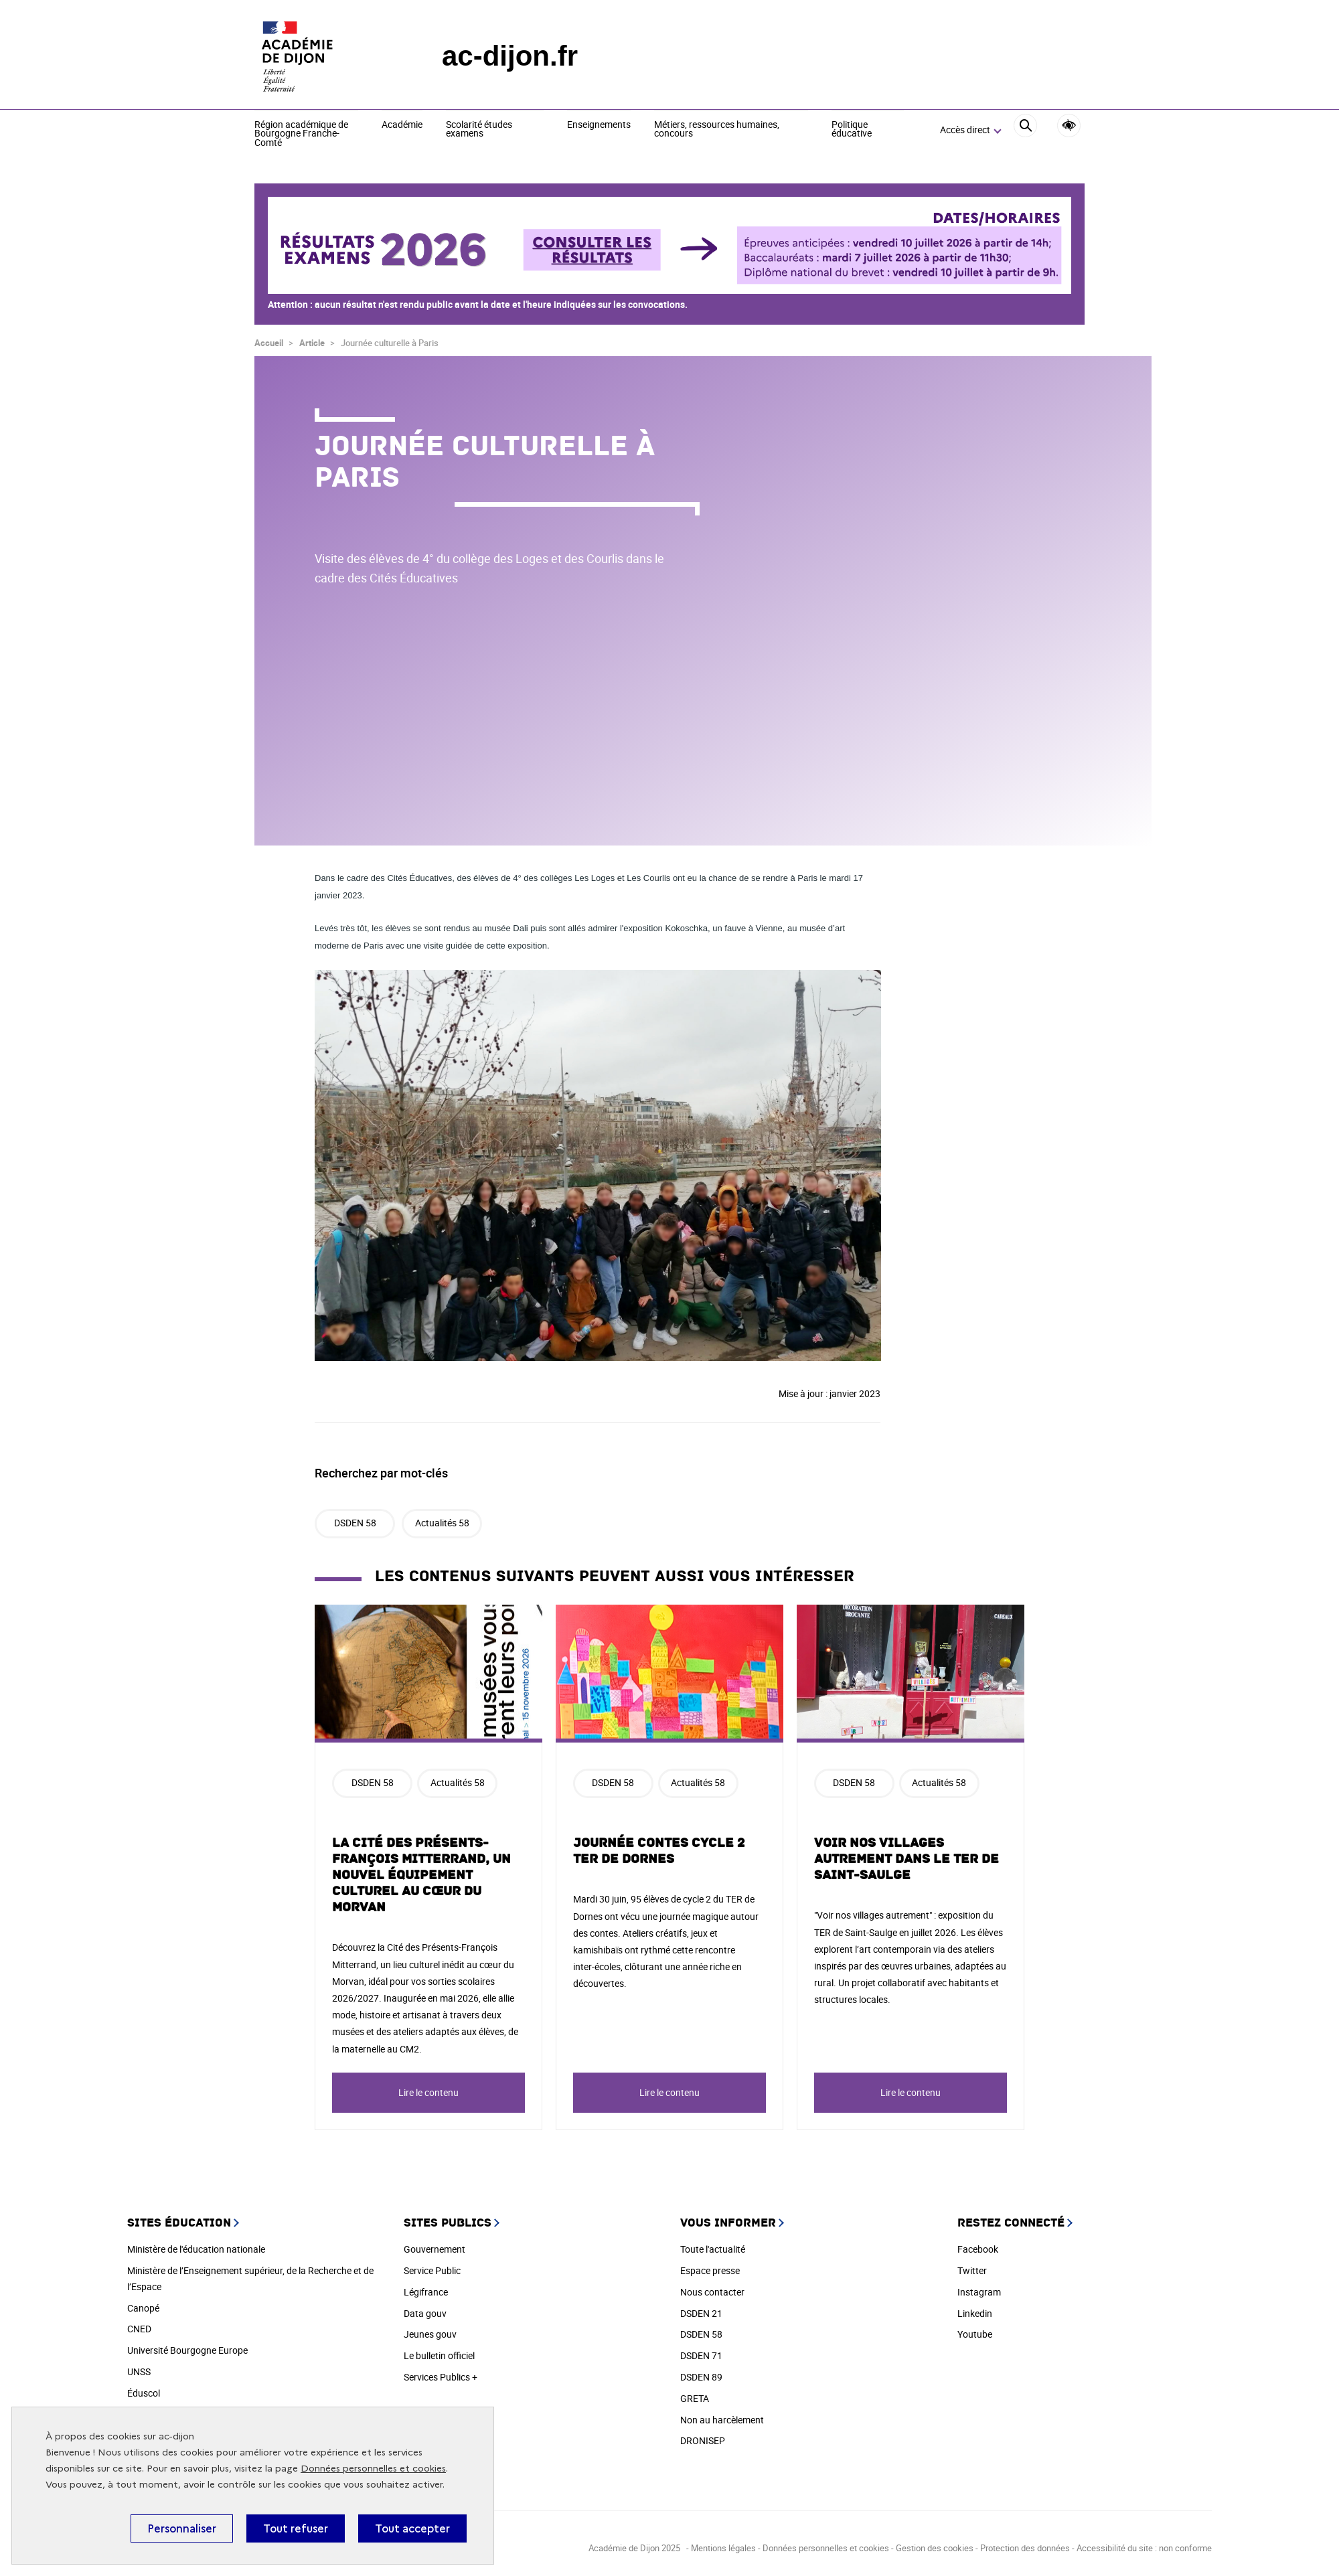  What do you see at coordinates (373, 2469) in the screenshot?
I see `Données personnelles et cookies` at bounding box center [373, 2469].